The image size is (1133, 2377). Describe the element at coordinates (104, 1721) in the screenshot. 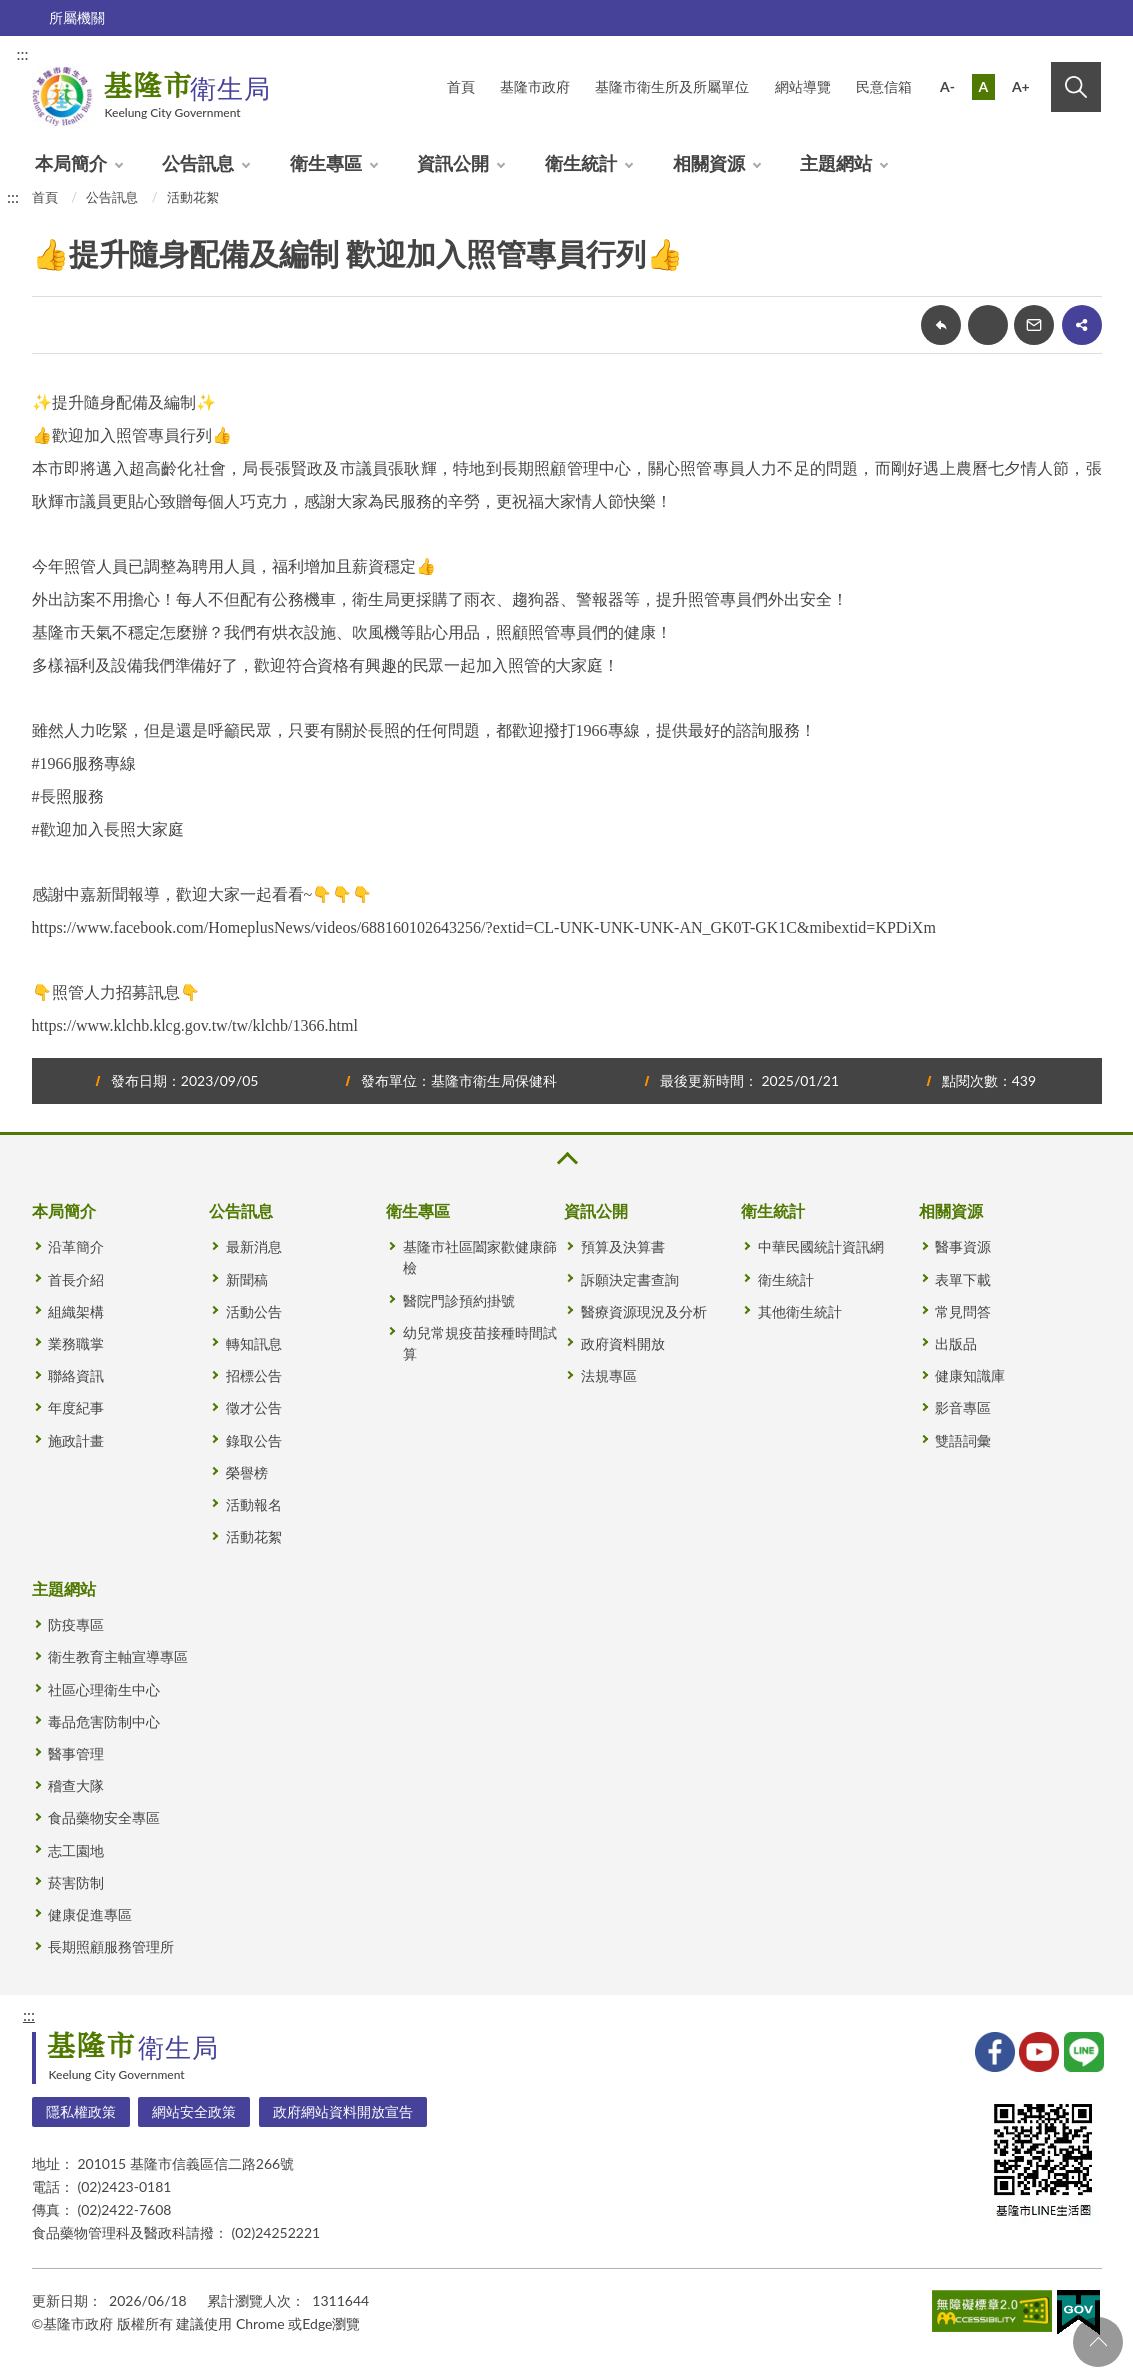

I see `毒品危害防制中心` at that location.